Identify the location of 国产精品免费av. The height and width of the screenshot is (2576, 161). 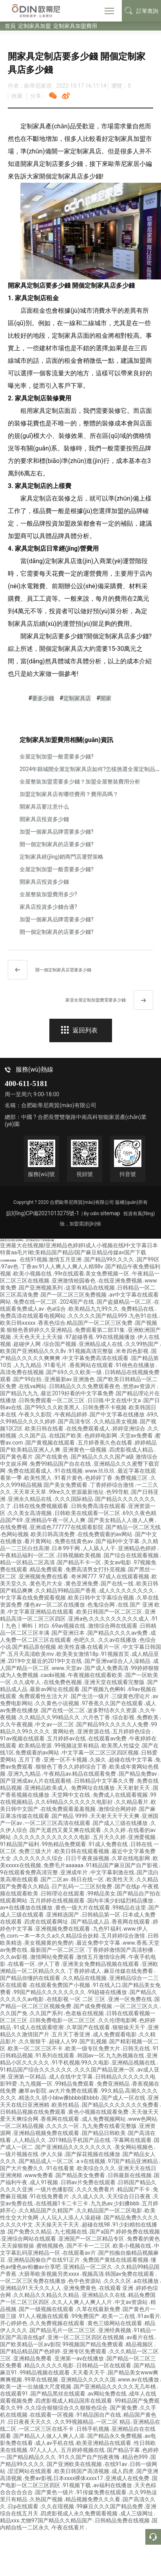
(139, 1774).